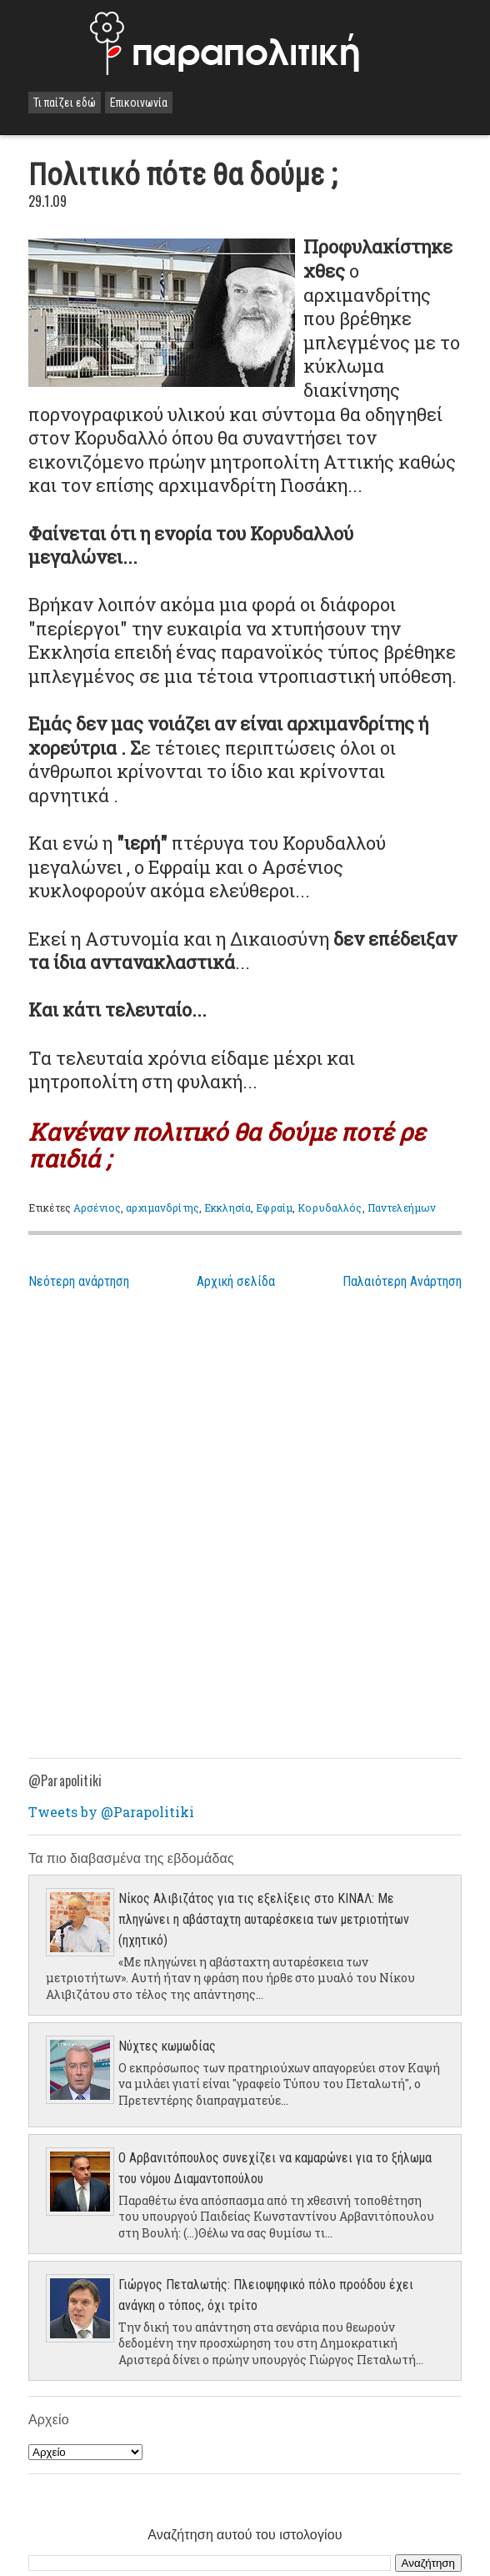 This screenshot has width=490, height=2576. What do you see at coordinates (139, 102) in the screenshot?
I see `Επικοινωνία` at bounding box center [139, 102].